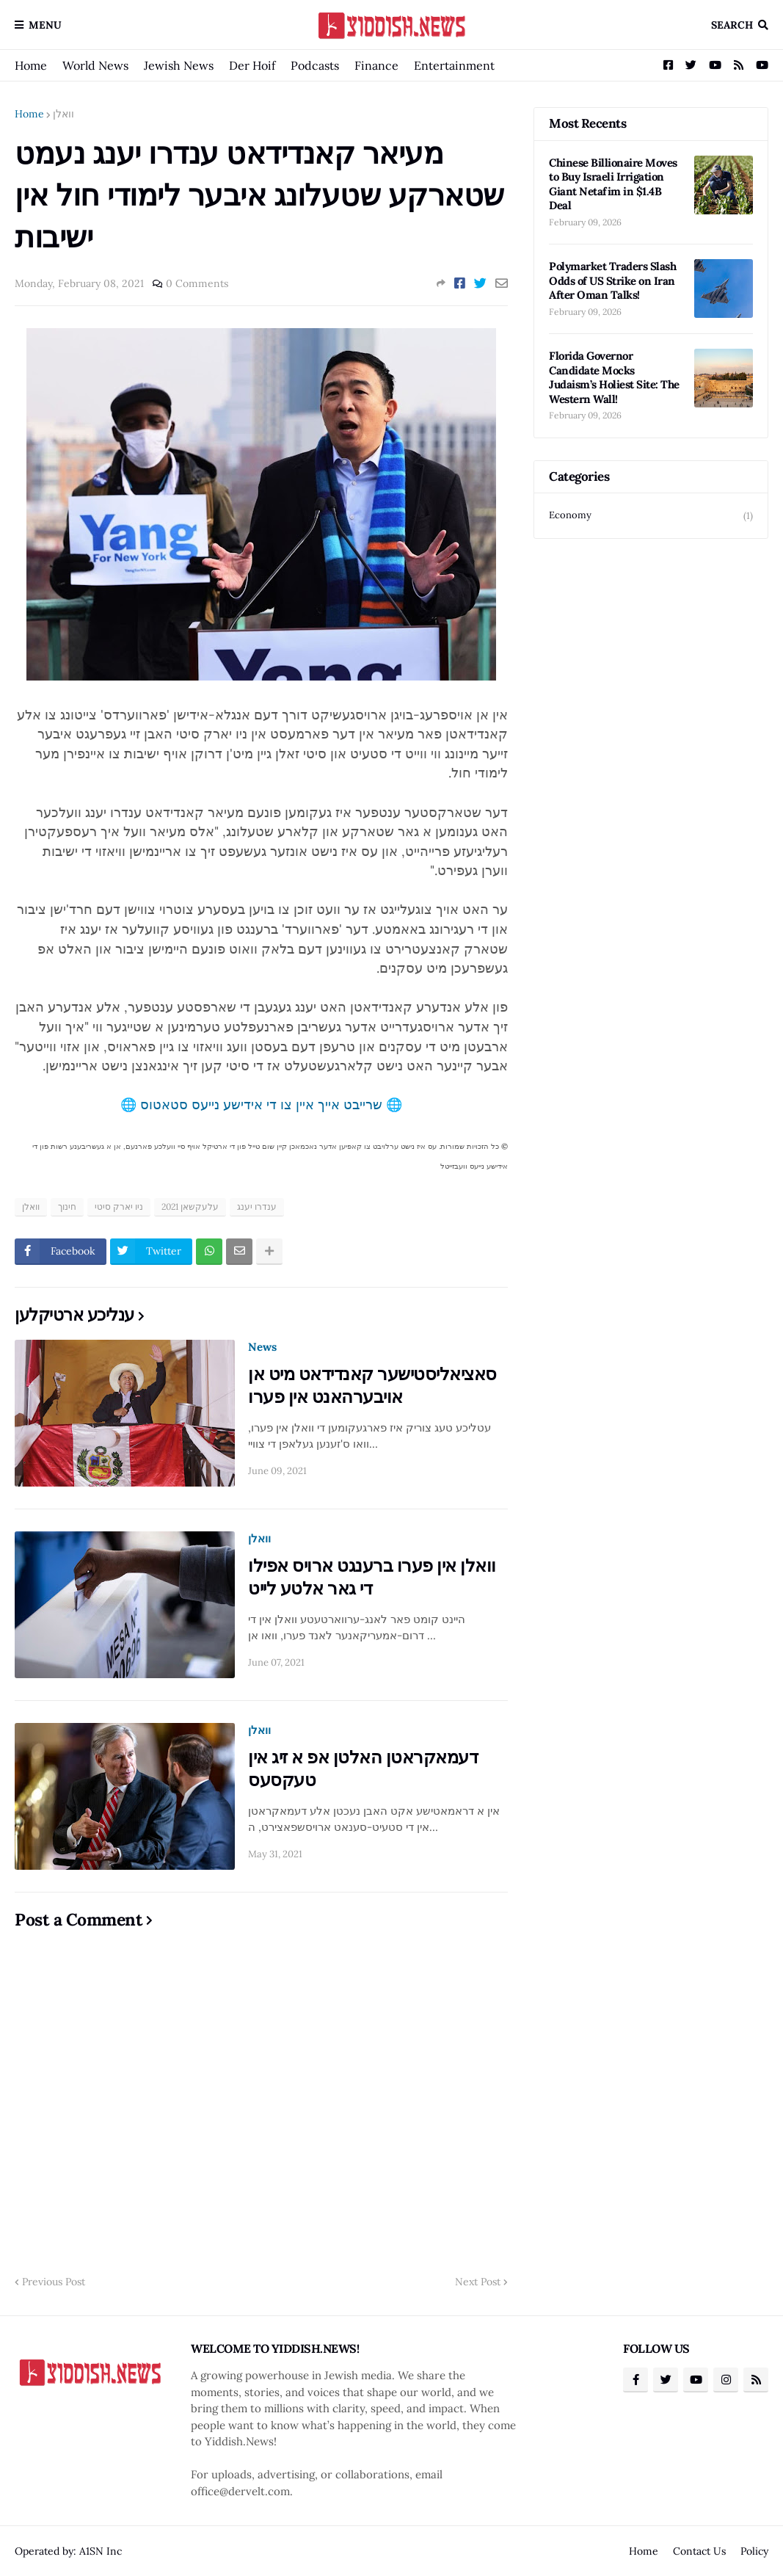 The height and width of the screenshot is (2576, 783). What do you see at coordinates (612, 280) in the screenshot?
I see `Polymarket Traders Slash Odds of US Strike on Iran After Oman Talks!` at bounding box center [612, 280].